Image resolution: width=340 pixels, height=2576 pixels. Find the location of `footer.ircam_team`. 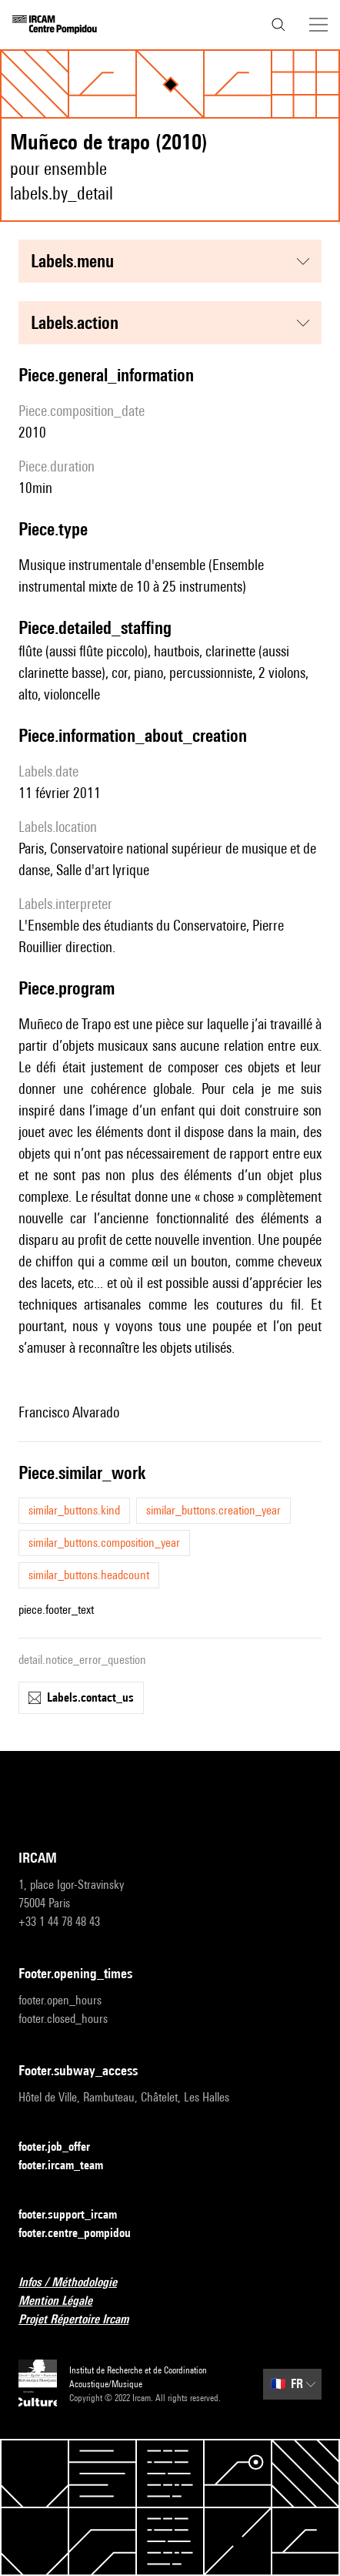

footer.ircam_team is located at coordinates (70, 2166).